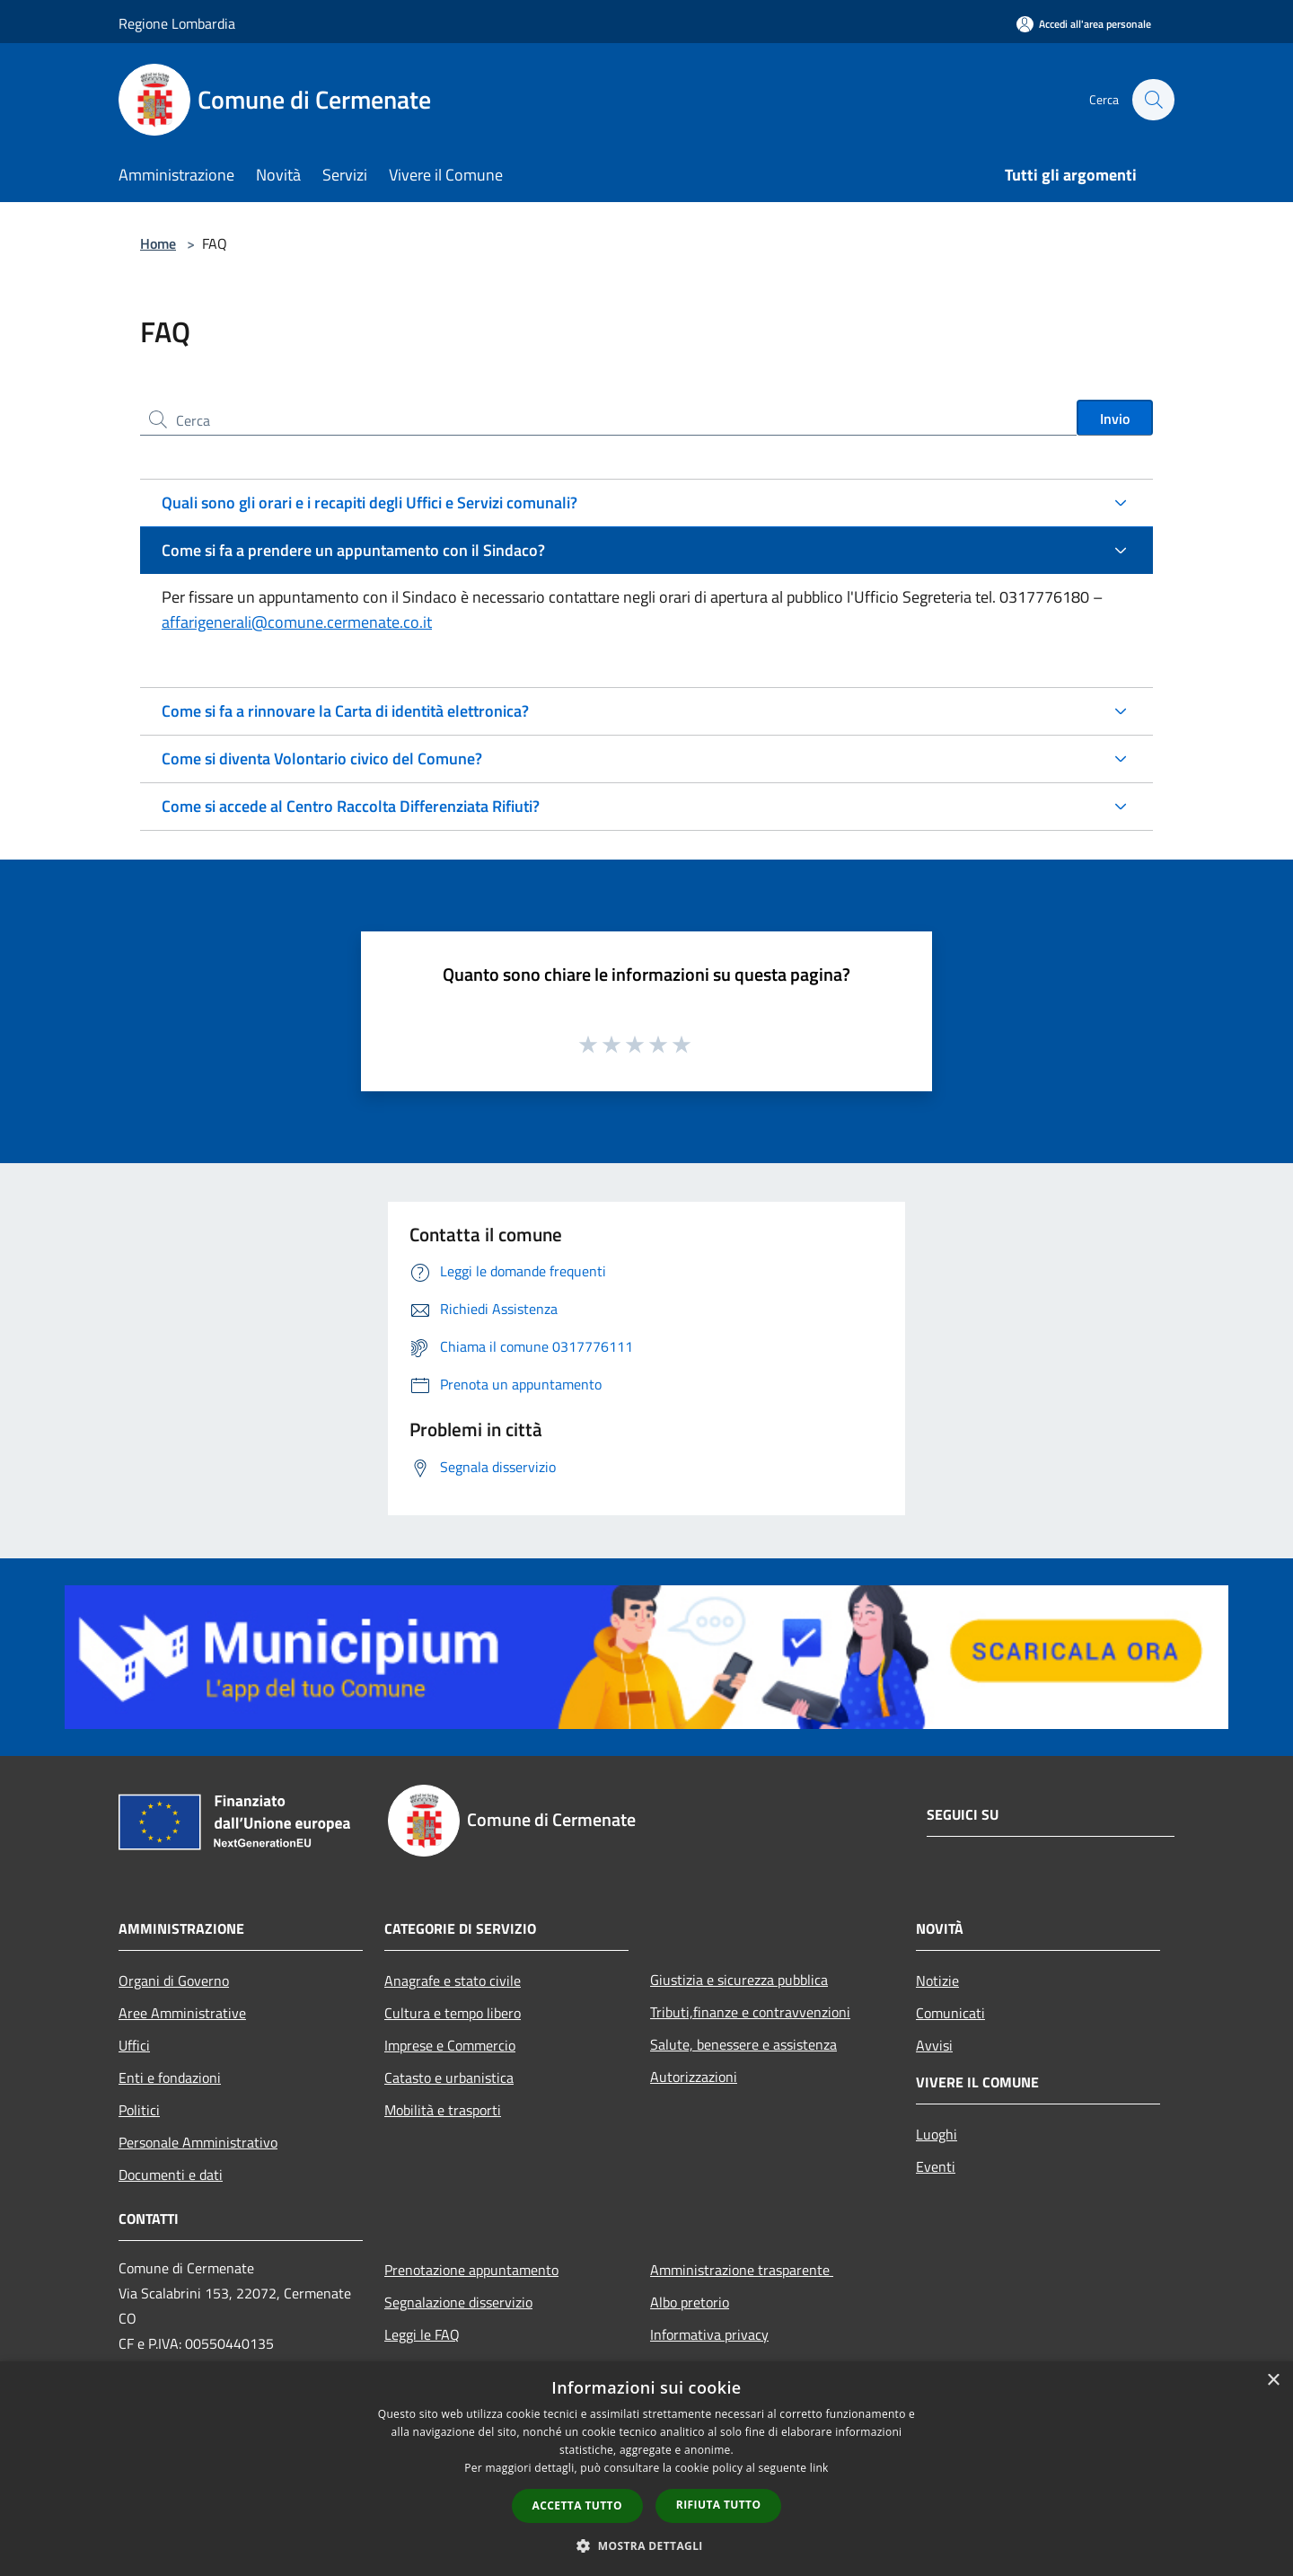 This screenshot has height=2576, width=1293. I want to click on link [link, opens a new window], so click(819, 2467).